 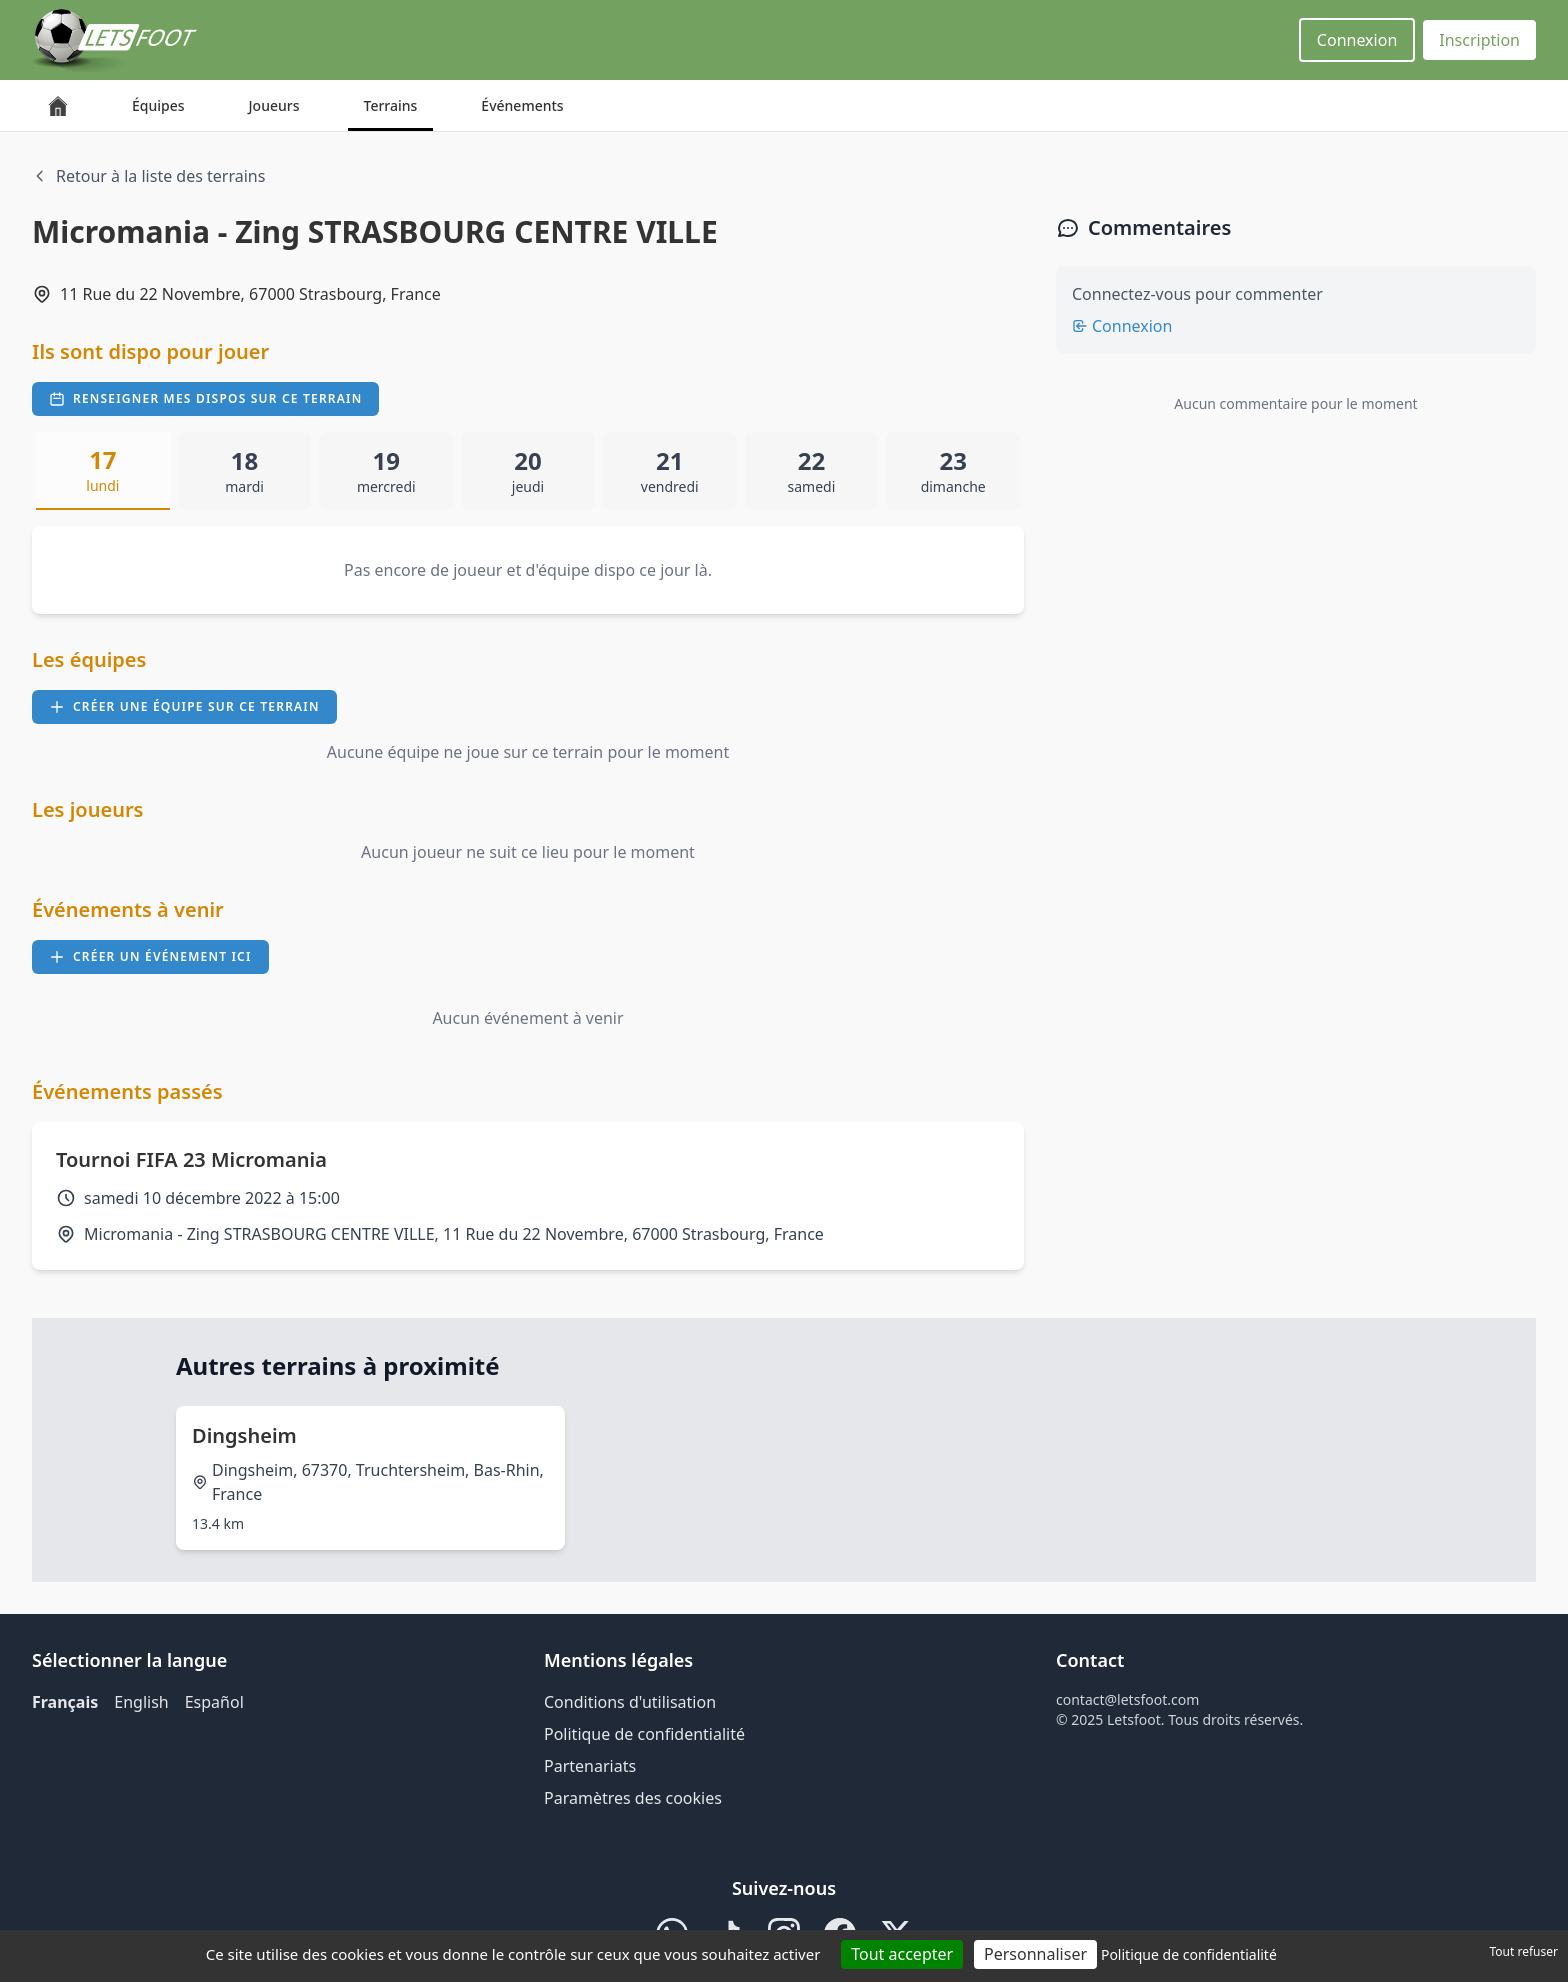 What do you see at coordinates (630, 1702) in the screenshot?
I see `Conditions d'utilisation` at bounding box center [630, 1702].